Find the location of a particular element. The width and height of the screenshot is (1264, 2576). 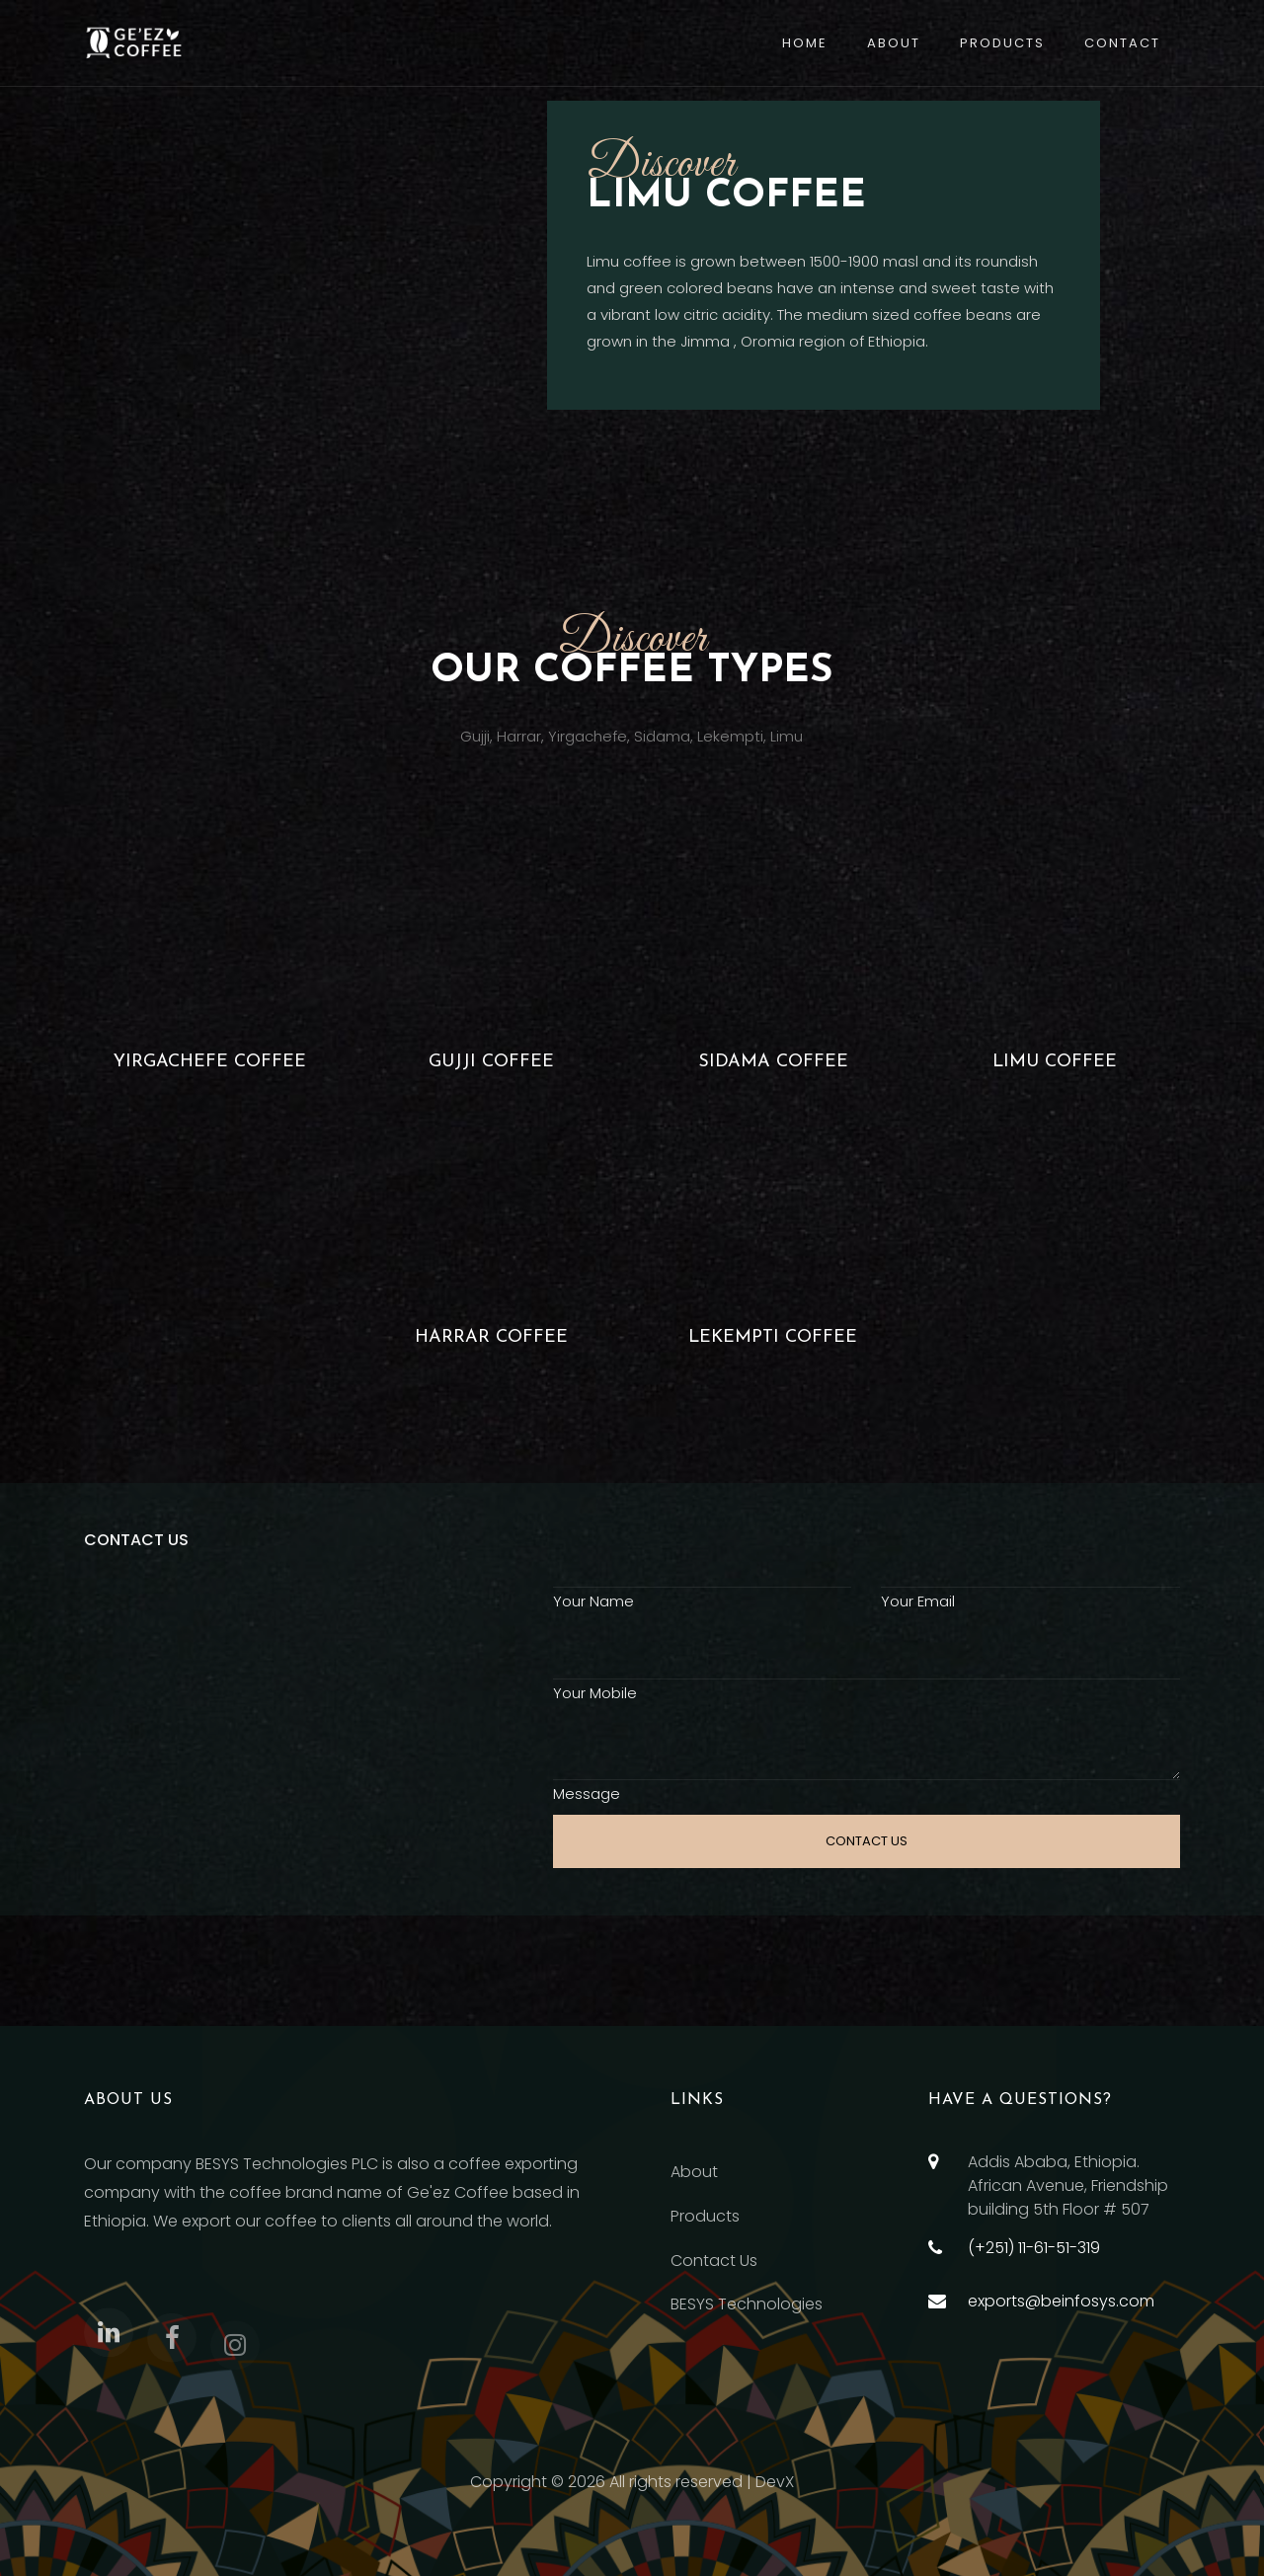

Sidama coffee is located at coordinates (773, 1062).